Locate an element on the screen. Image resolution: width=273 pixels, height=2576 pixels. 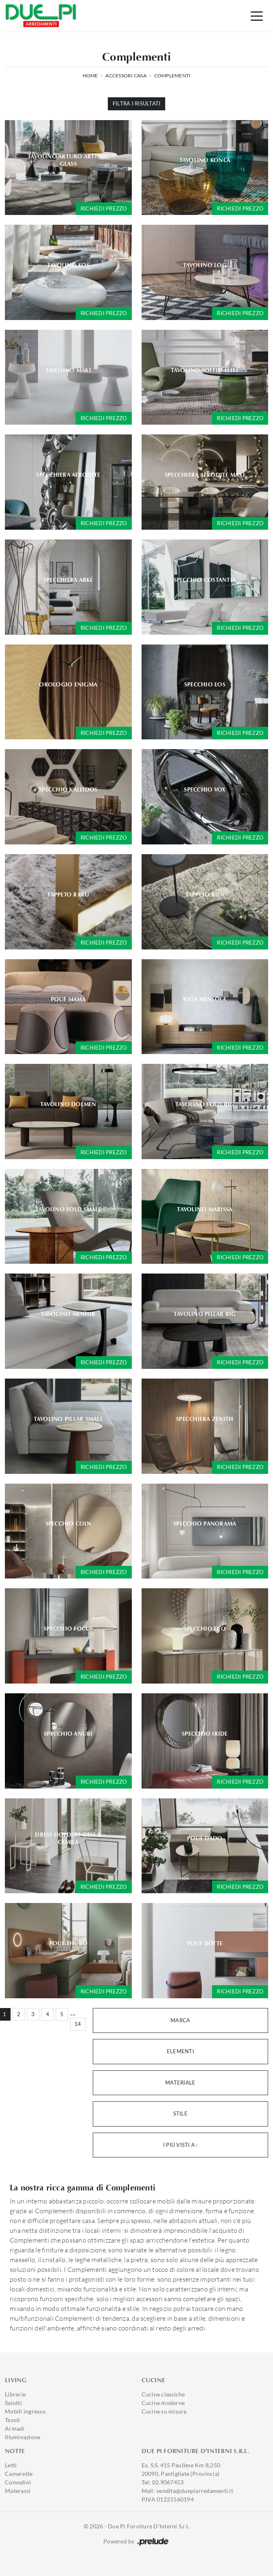
Letti is located at coordinates (11, 2465).